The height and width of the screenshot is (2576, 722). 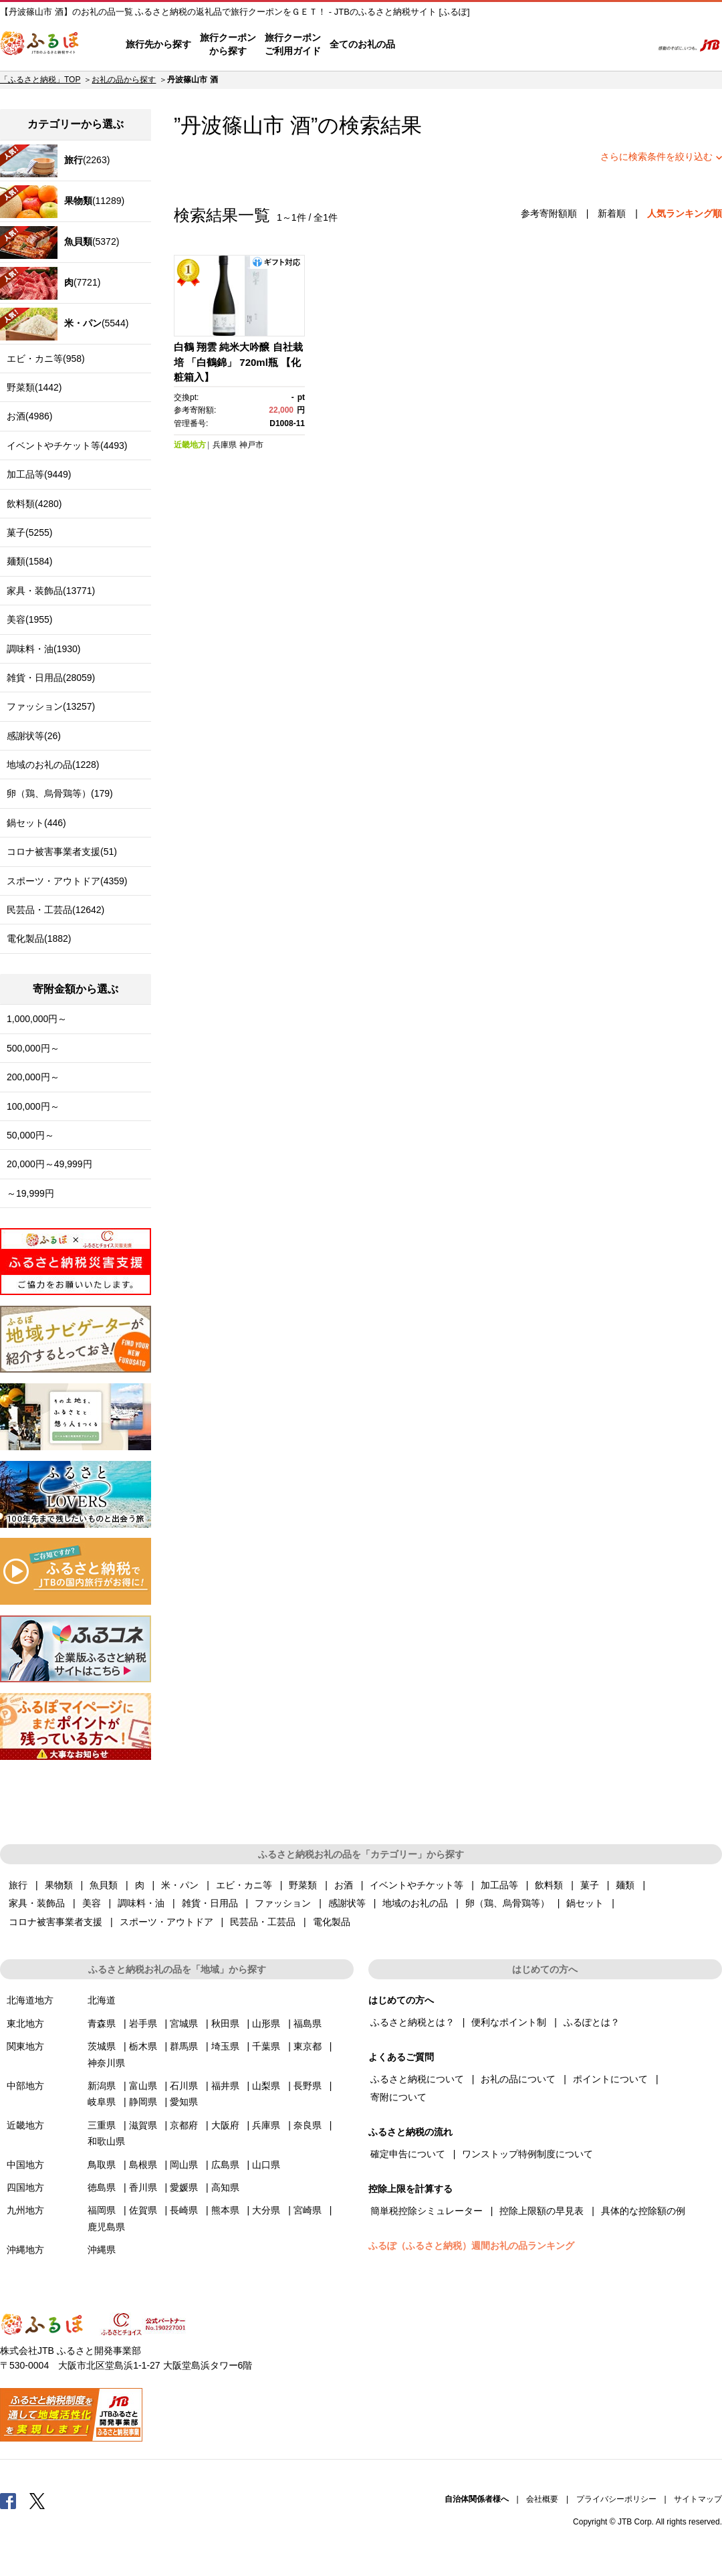 What do you see at coordinates (46, 358) in the screenshot?
I see `エビ・カニ等(958)` at bounding box center [46, 358].